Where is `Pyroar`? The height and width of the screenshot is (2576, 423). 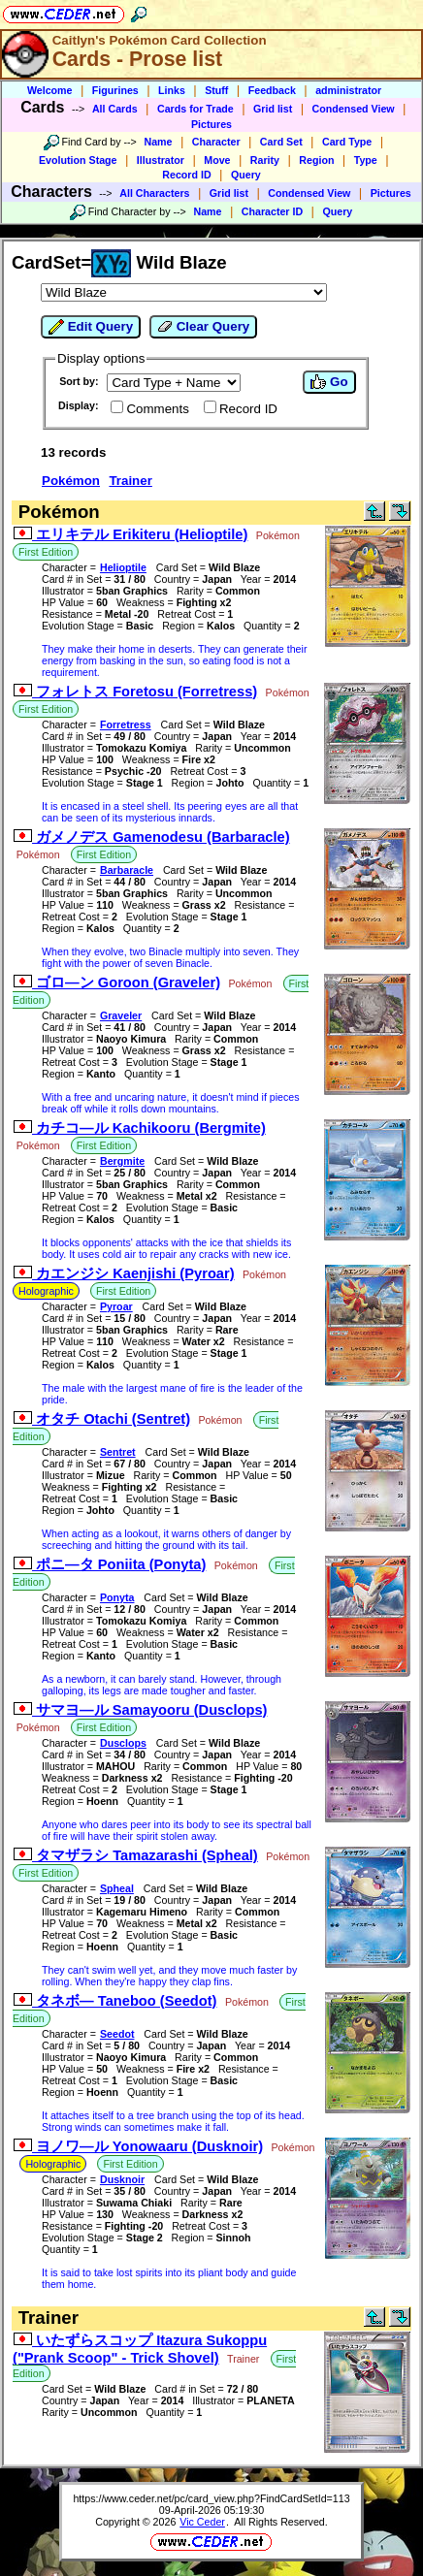 Pyroar is located at coordinates (116, 1306).